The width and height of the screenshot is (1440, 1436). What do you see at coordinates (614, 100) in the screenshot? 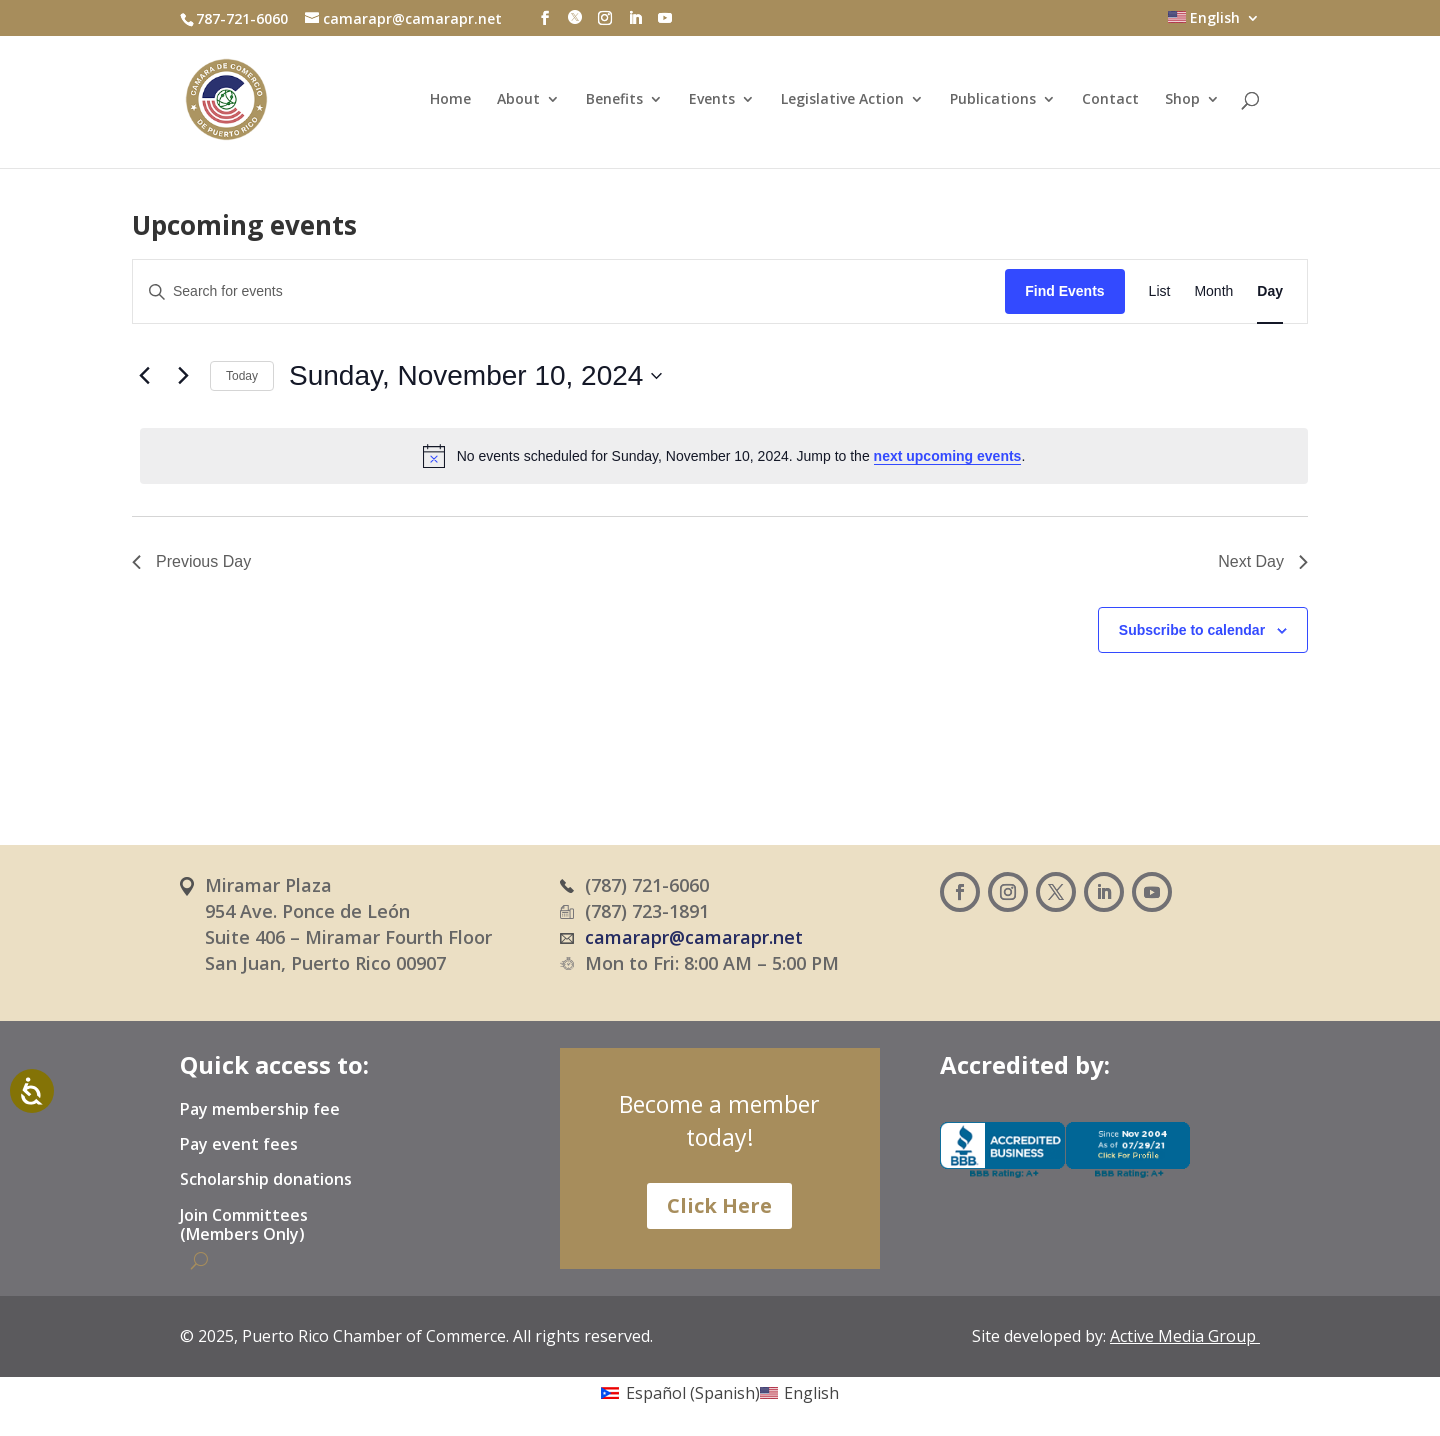
I see `Benefits` at bounding box center [614, 100].